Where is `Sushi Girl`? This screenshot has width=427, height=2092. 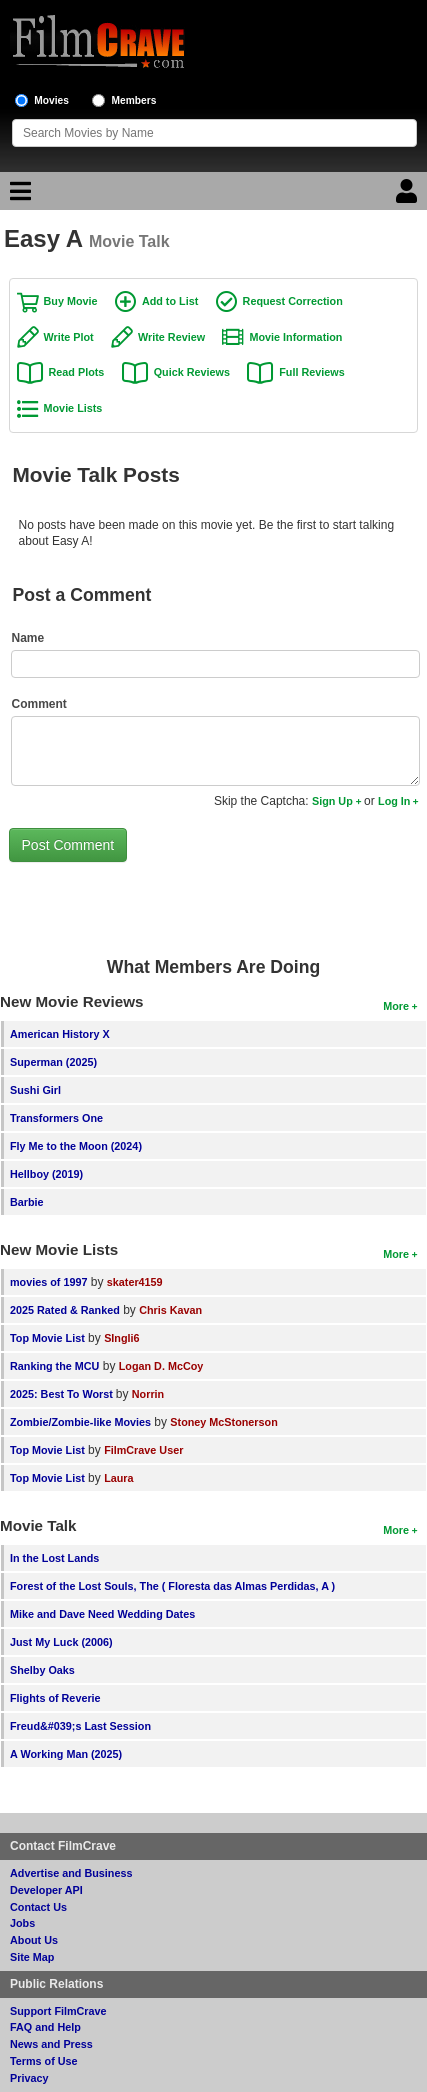
Sushi Girl is located at coordinates (35, 1090).